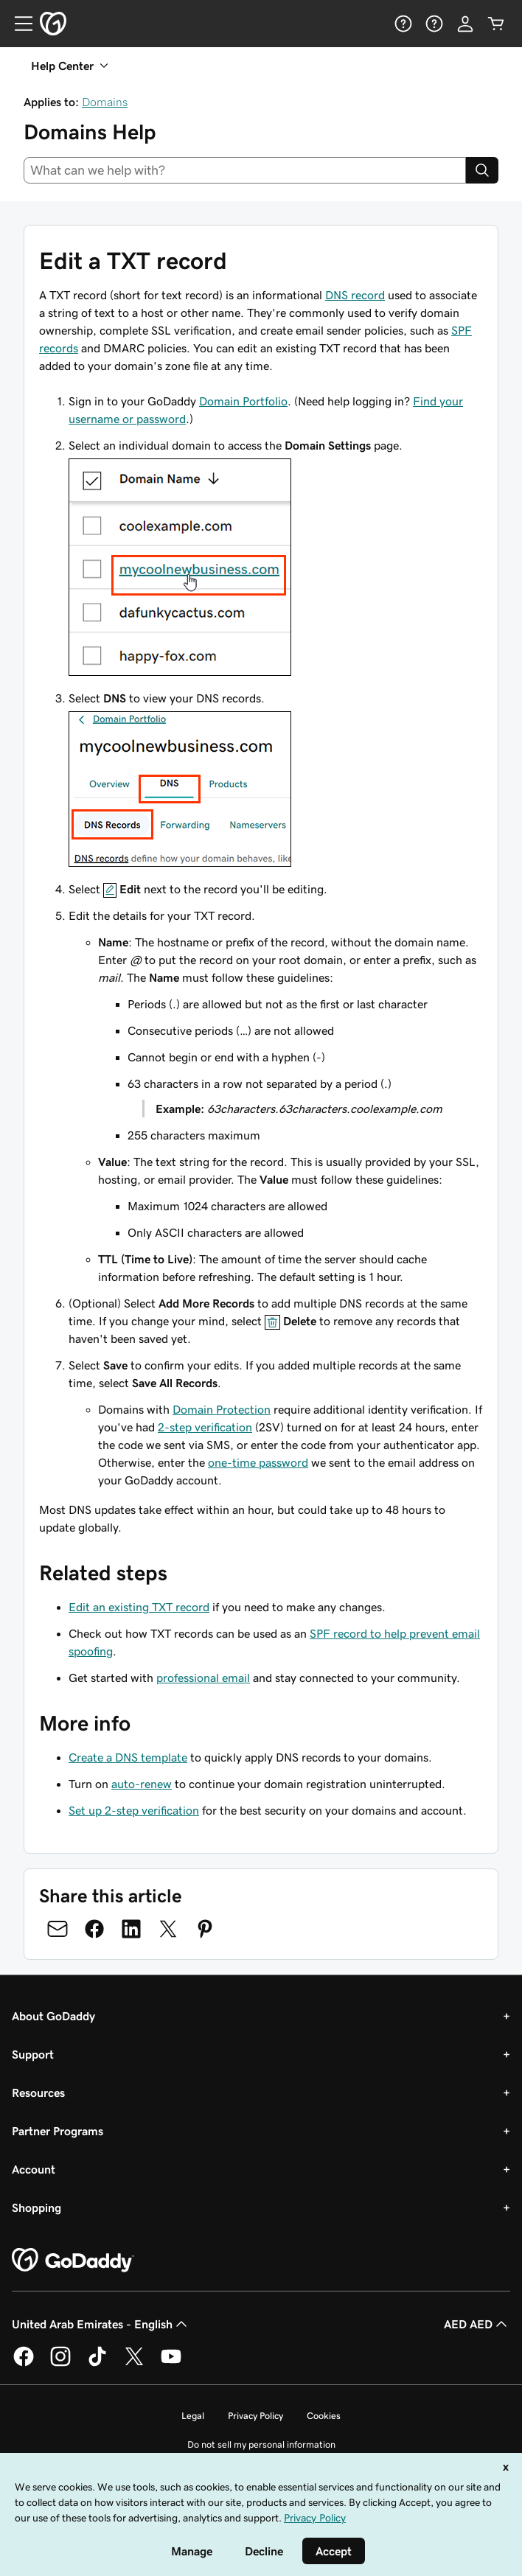 Image resolution: width=522 pixels, height=2576 pixels. What do you see at coordinates (255, 2415) in the screenshot?
I see `Privacy Policy` at bounding box center [255, 2415].